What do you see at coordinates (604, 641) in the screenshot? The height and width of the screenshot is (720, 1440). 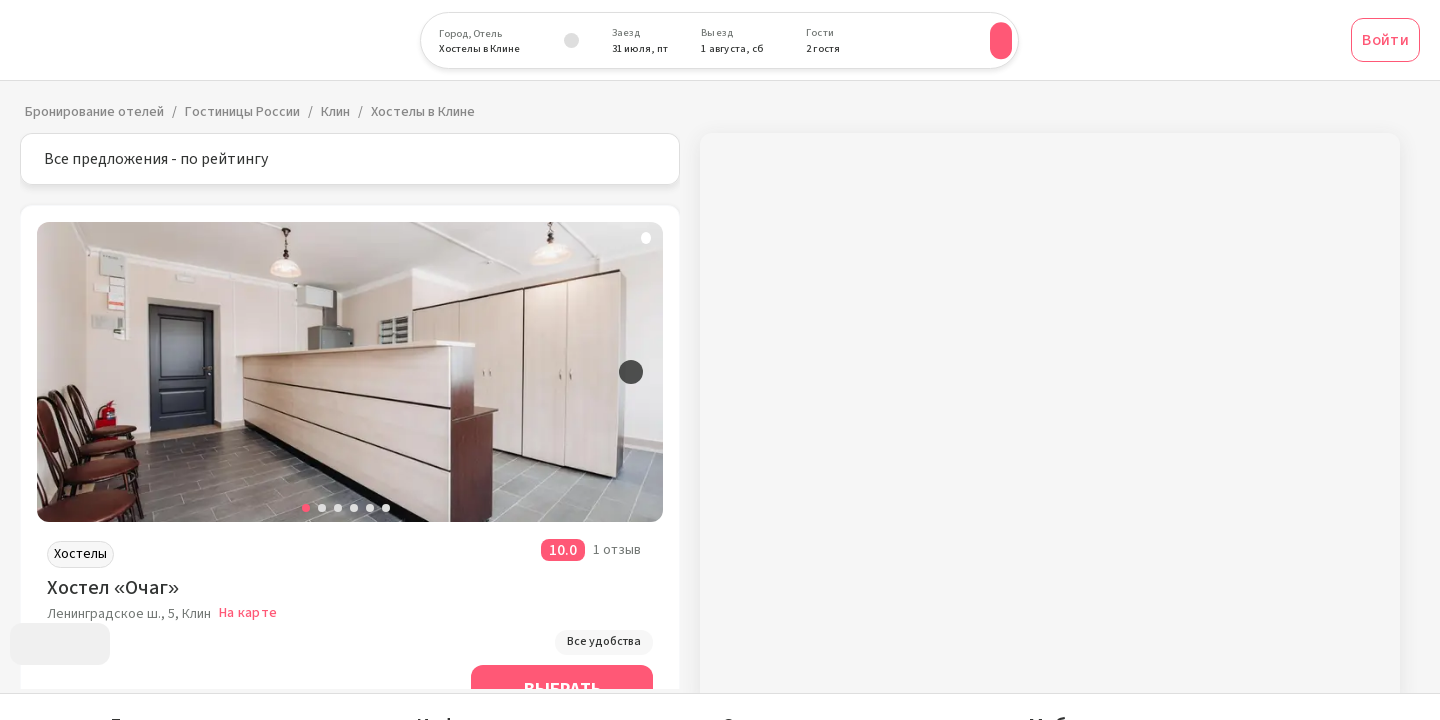 I see `Все удобства` at bounding box center [604, 641].